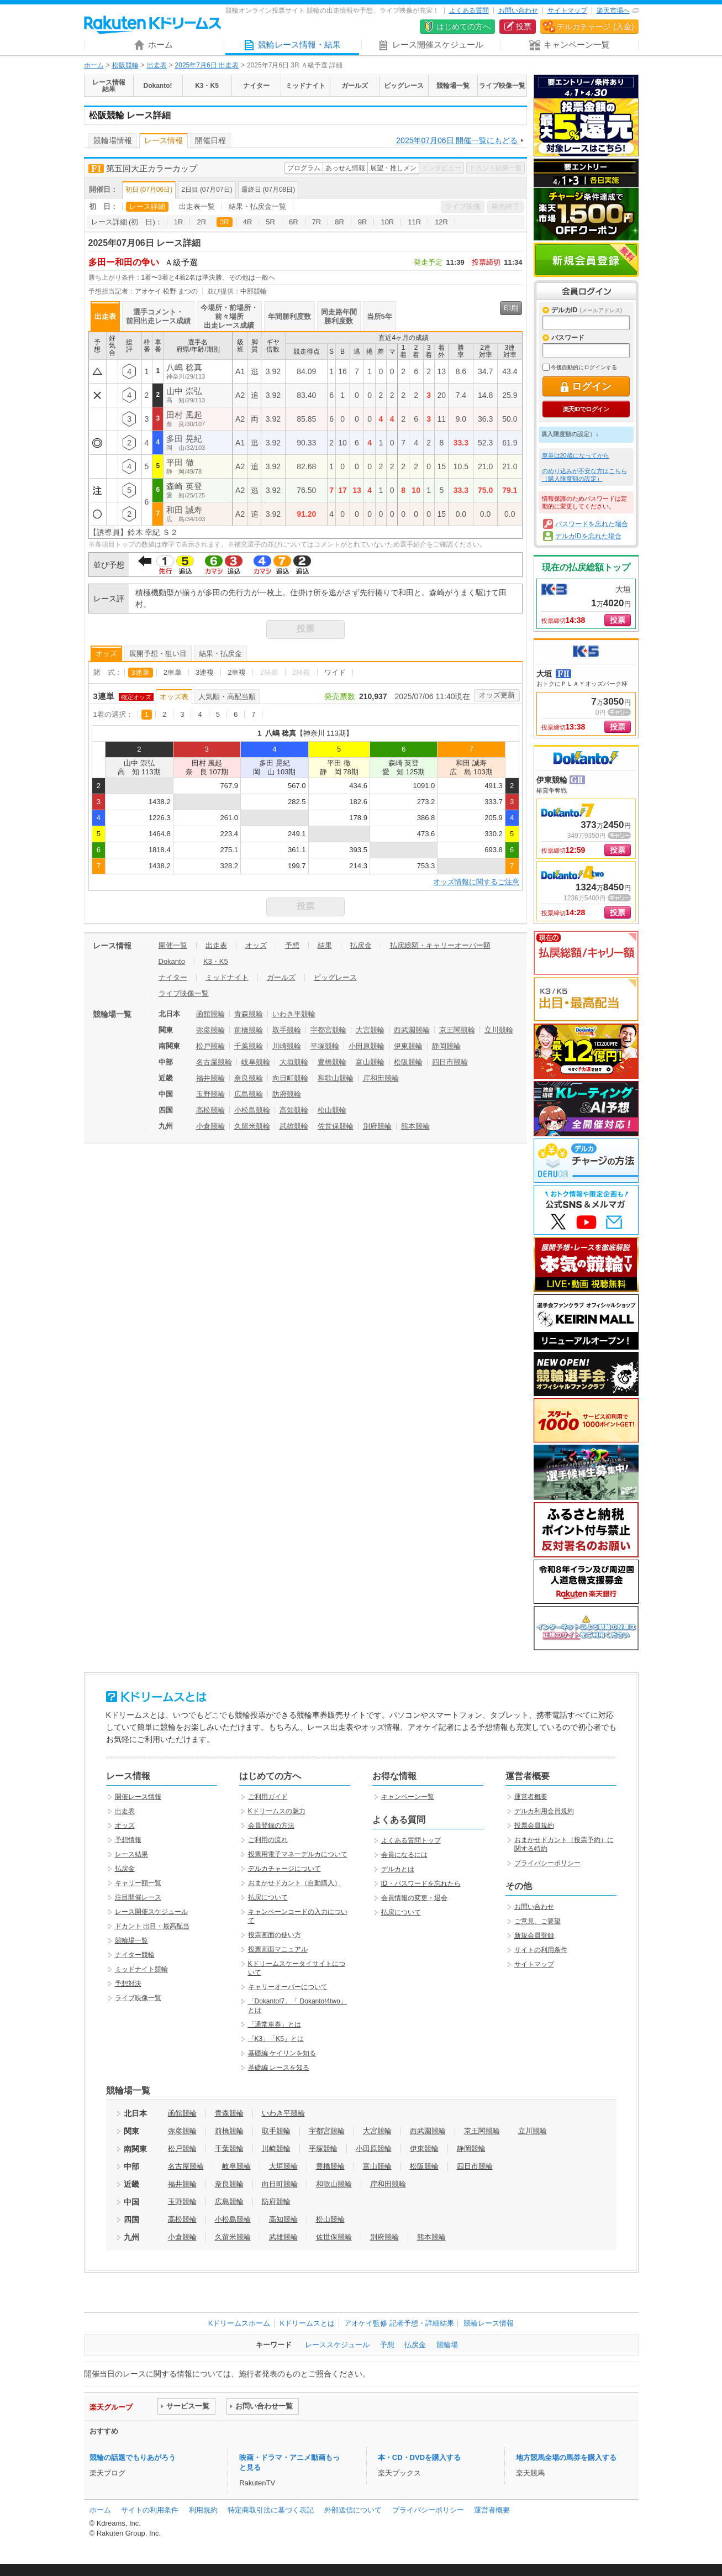 The width and height of the screenshot is (722, 2576). I want to click on 注目開催レース, so click(138, 1897).